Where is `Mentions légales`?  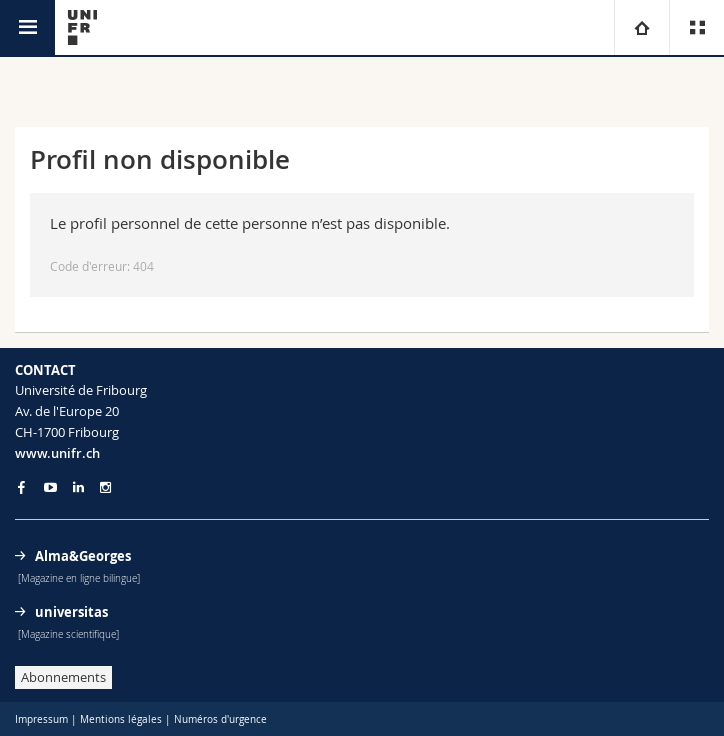
Mentions légales is located at coordinates (121, 719).